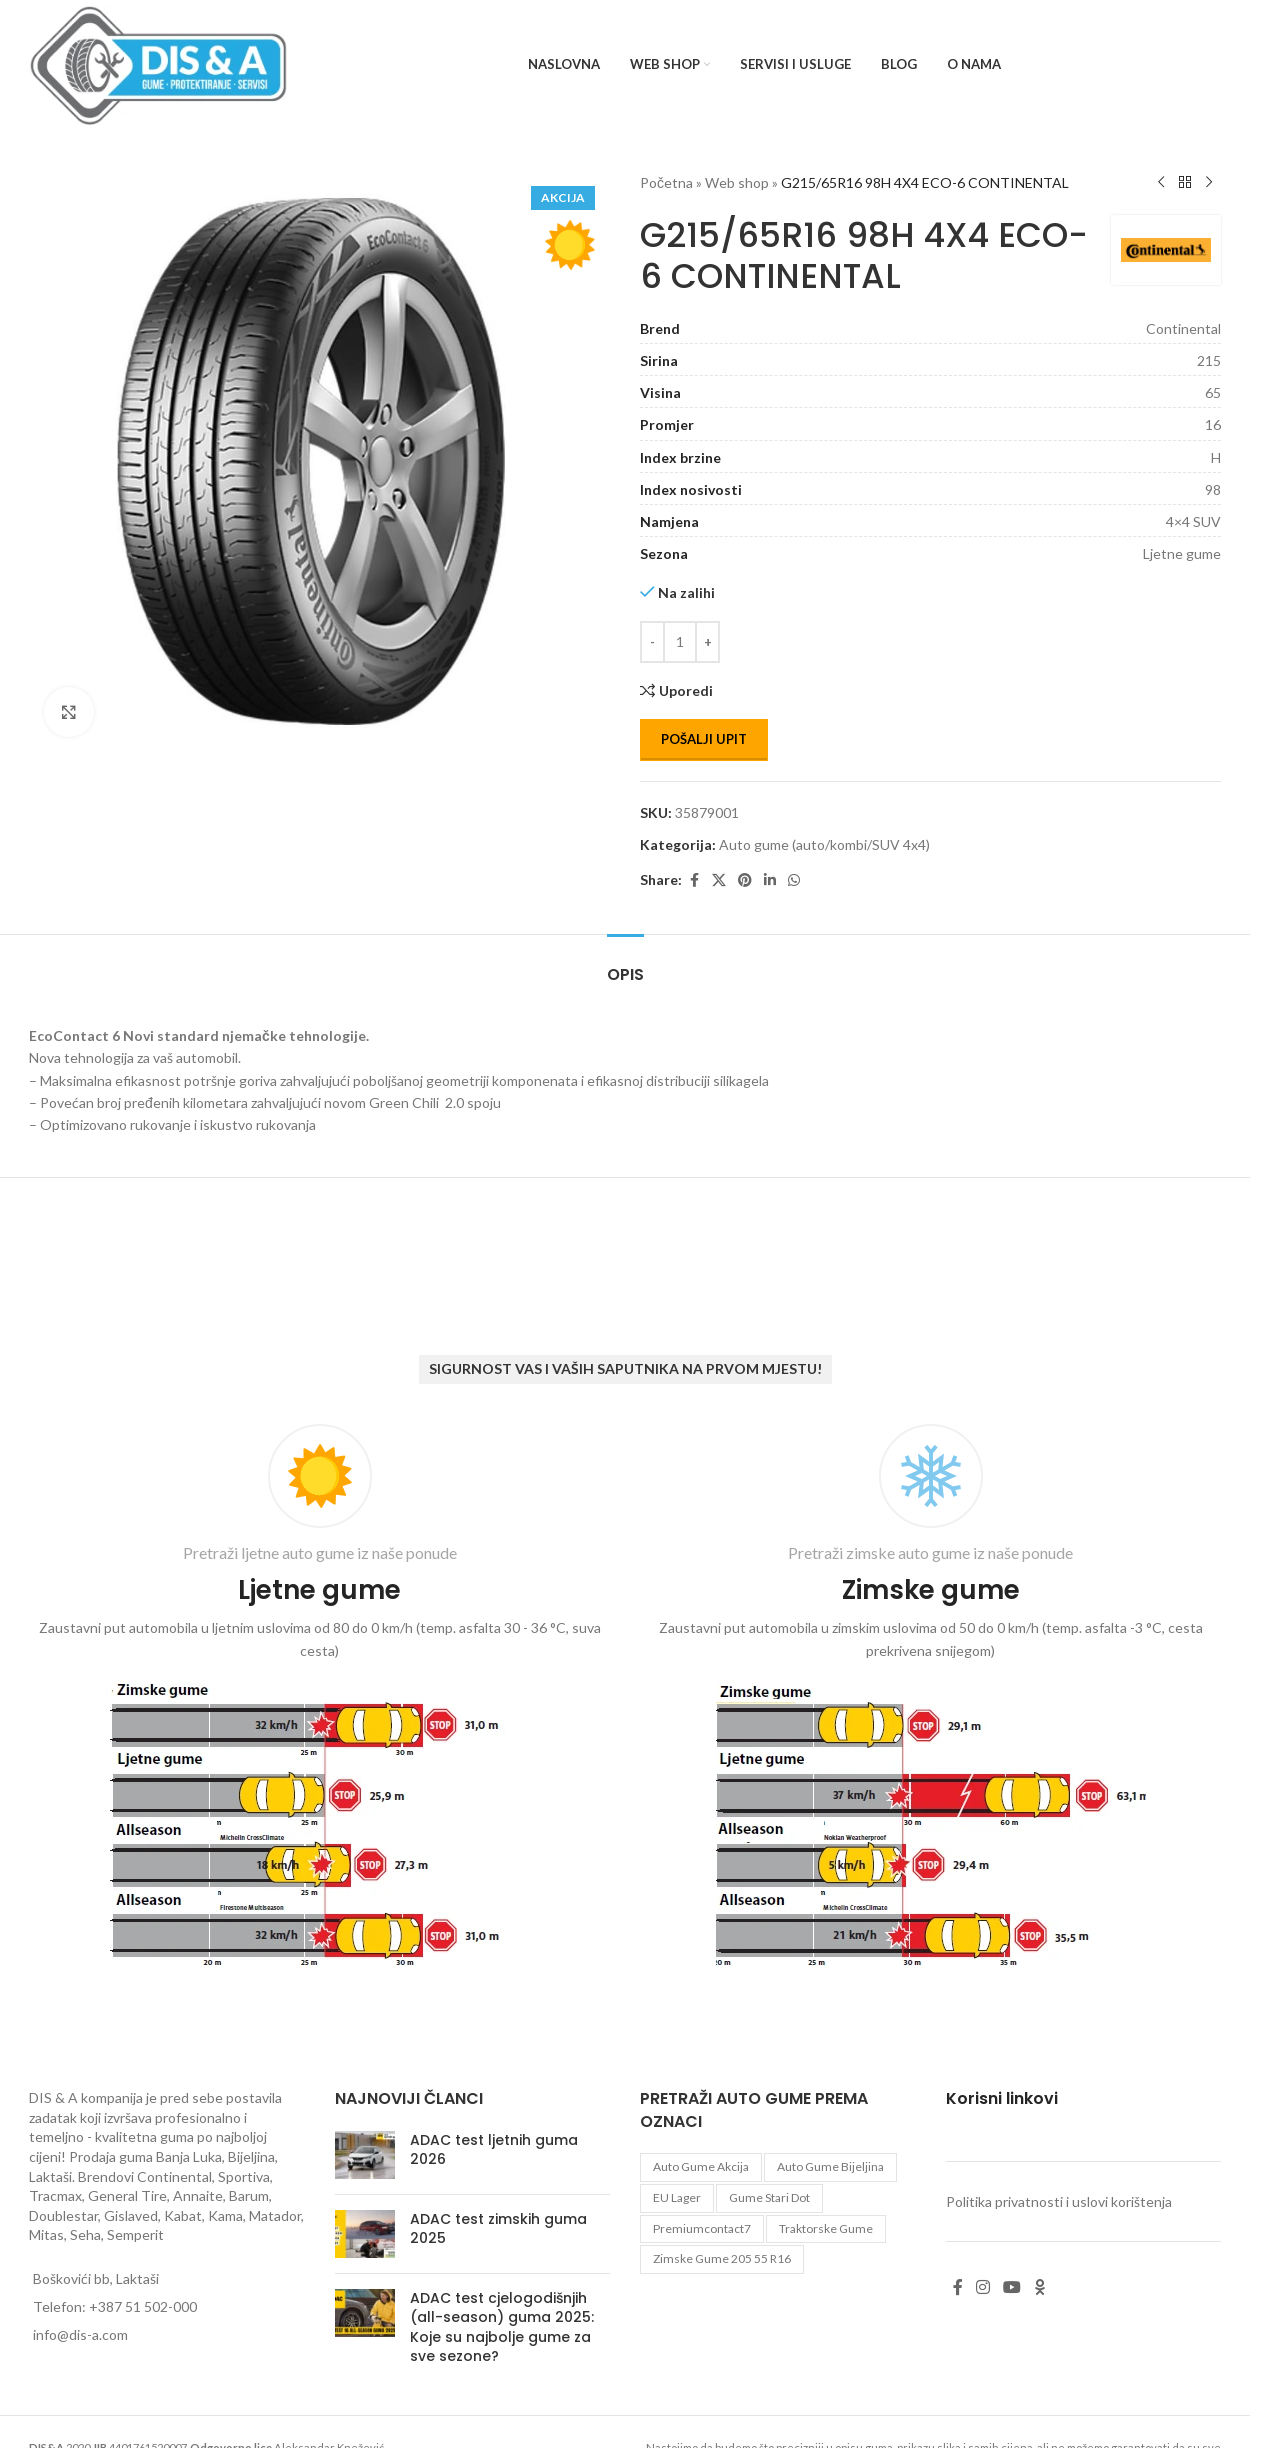 This screenshot has width=1265, height=2448. I want to click on [Previous product], so click(1161, 183).